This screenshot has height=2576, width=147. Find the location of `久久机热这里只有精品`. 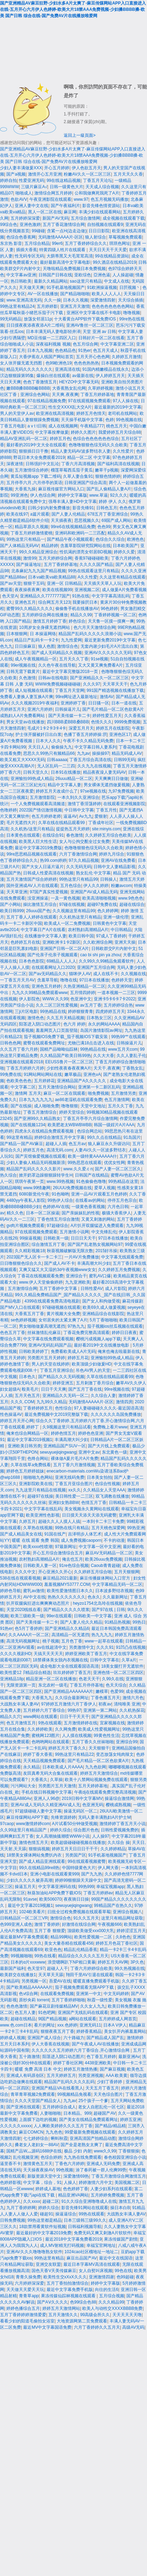

久久机热这里只有精品 is located at coordinates (80, 917).